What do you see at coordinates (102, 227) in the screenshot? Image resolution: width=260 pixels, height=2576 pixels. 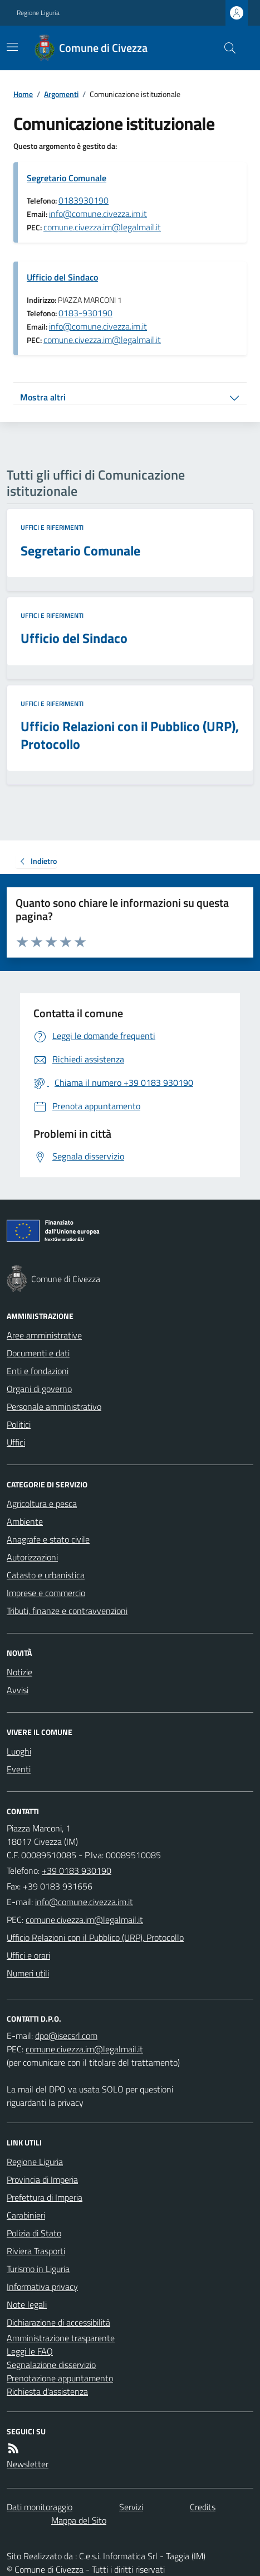 I see `comune.civezza.im@legalmail.it` at bounding box center [102, 227].